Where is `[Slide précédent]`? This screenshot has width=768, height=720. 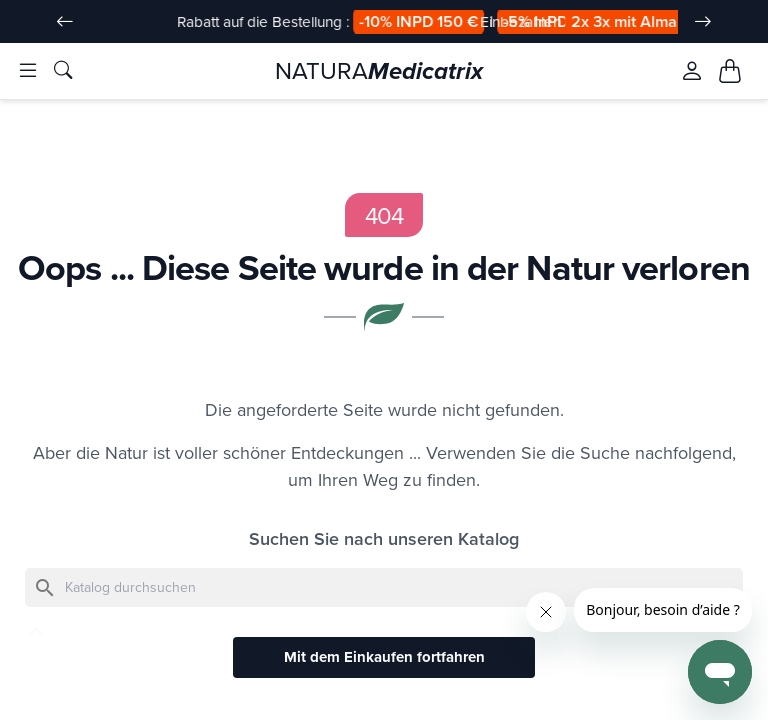
[Slide précédent] is located at coordinates (65, 22).